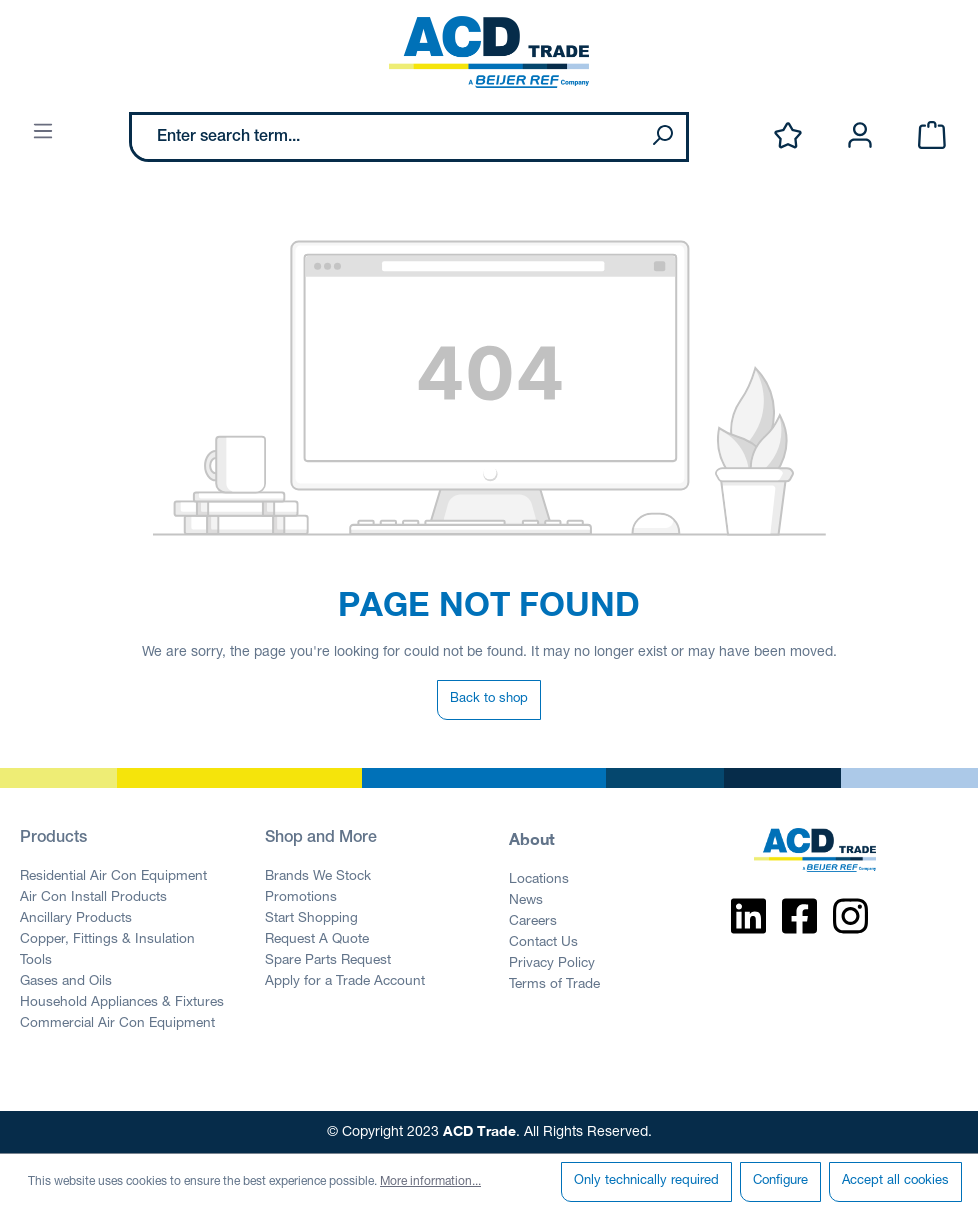  Describe the element at coordinates (860, 136) in the screenshot. I see `[Your account]` at that location.